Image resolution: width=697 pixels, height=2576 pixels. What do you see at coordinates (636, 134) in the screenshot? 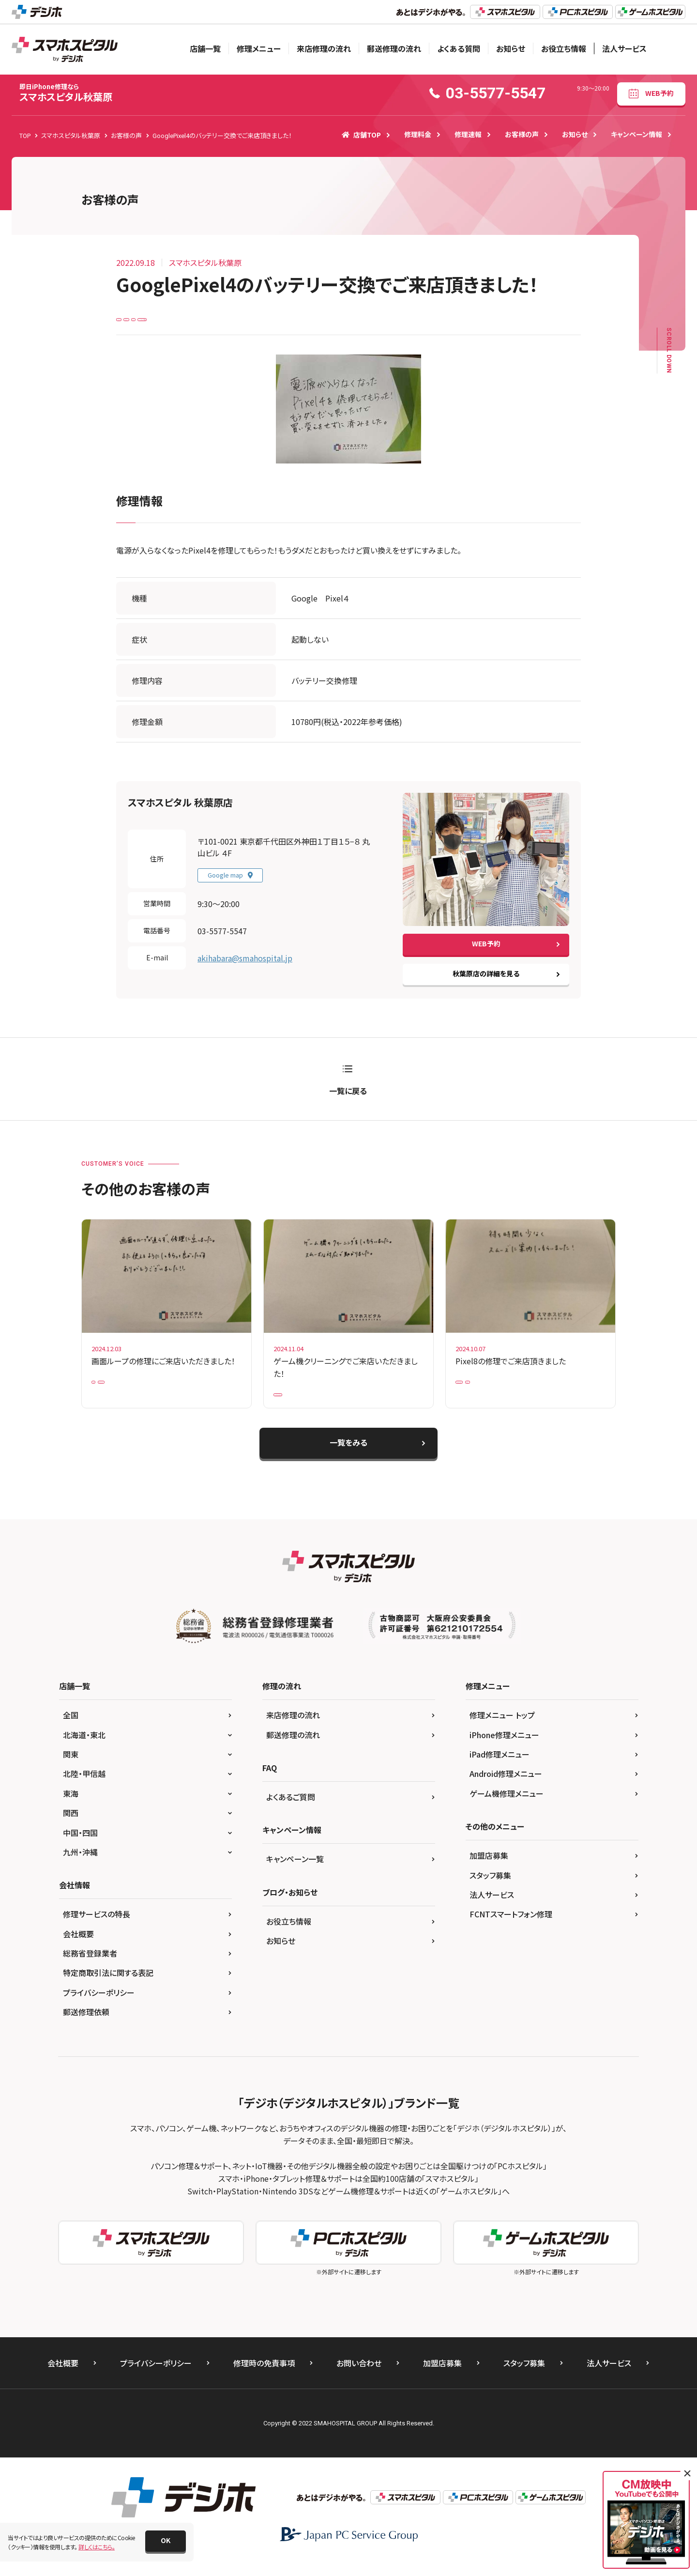
I see `キャンペーン情報` at bounding box center [636, 134].